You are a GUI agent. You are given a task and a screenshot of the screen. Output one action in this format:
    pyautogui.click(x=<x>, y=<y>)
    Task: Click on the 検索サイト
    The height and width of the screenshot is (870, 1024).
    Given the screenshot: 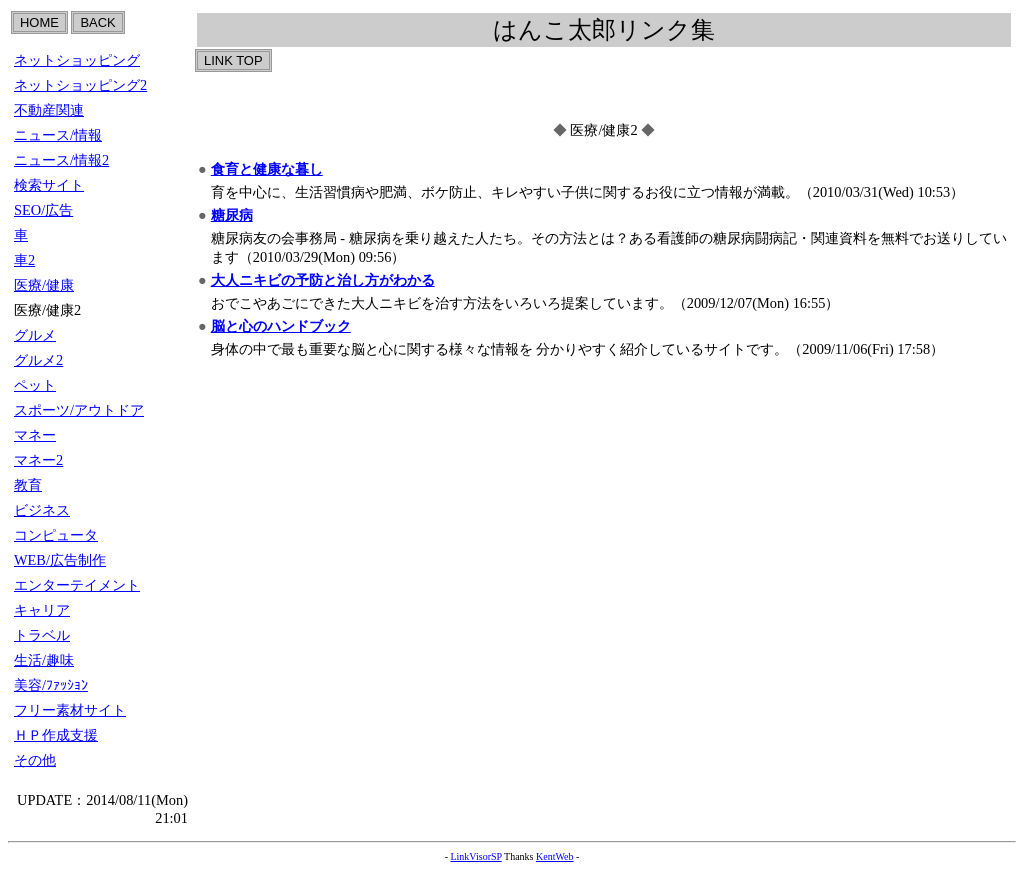 What is the action you would take?
    pyautogui.click(x=49, y=185)
    